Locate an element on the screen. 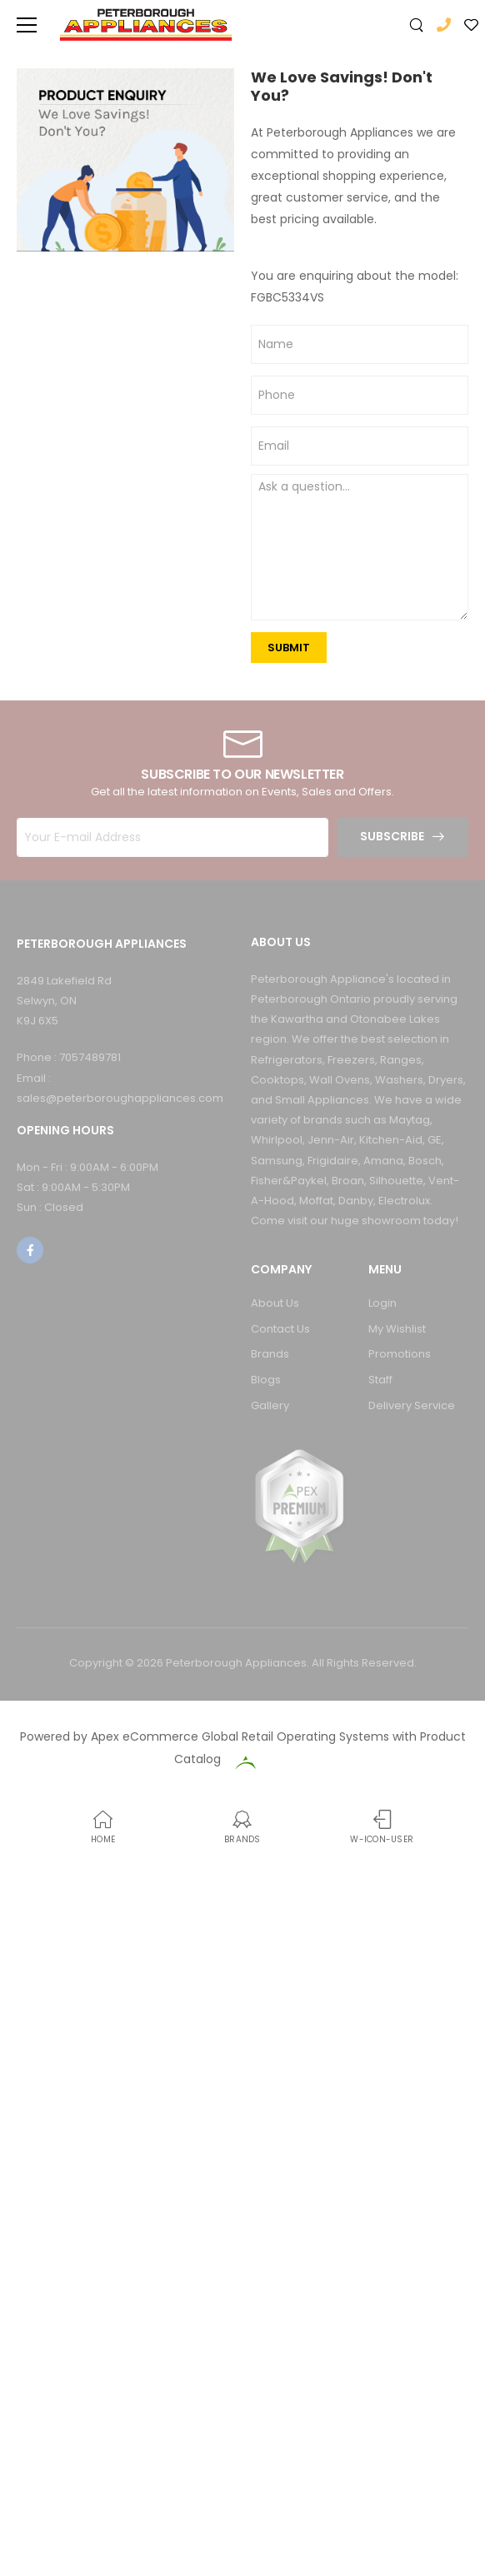 Image resolution: width=485 pixels, height=2576 pixels. Brands is located at coordinates (270, 1354).